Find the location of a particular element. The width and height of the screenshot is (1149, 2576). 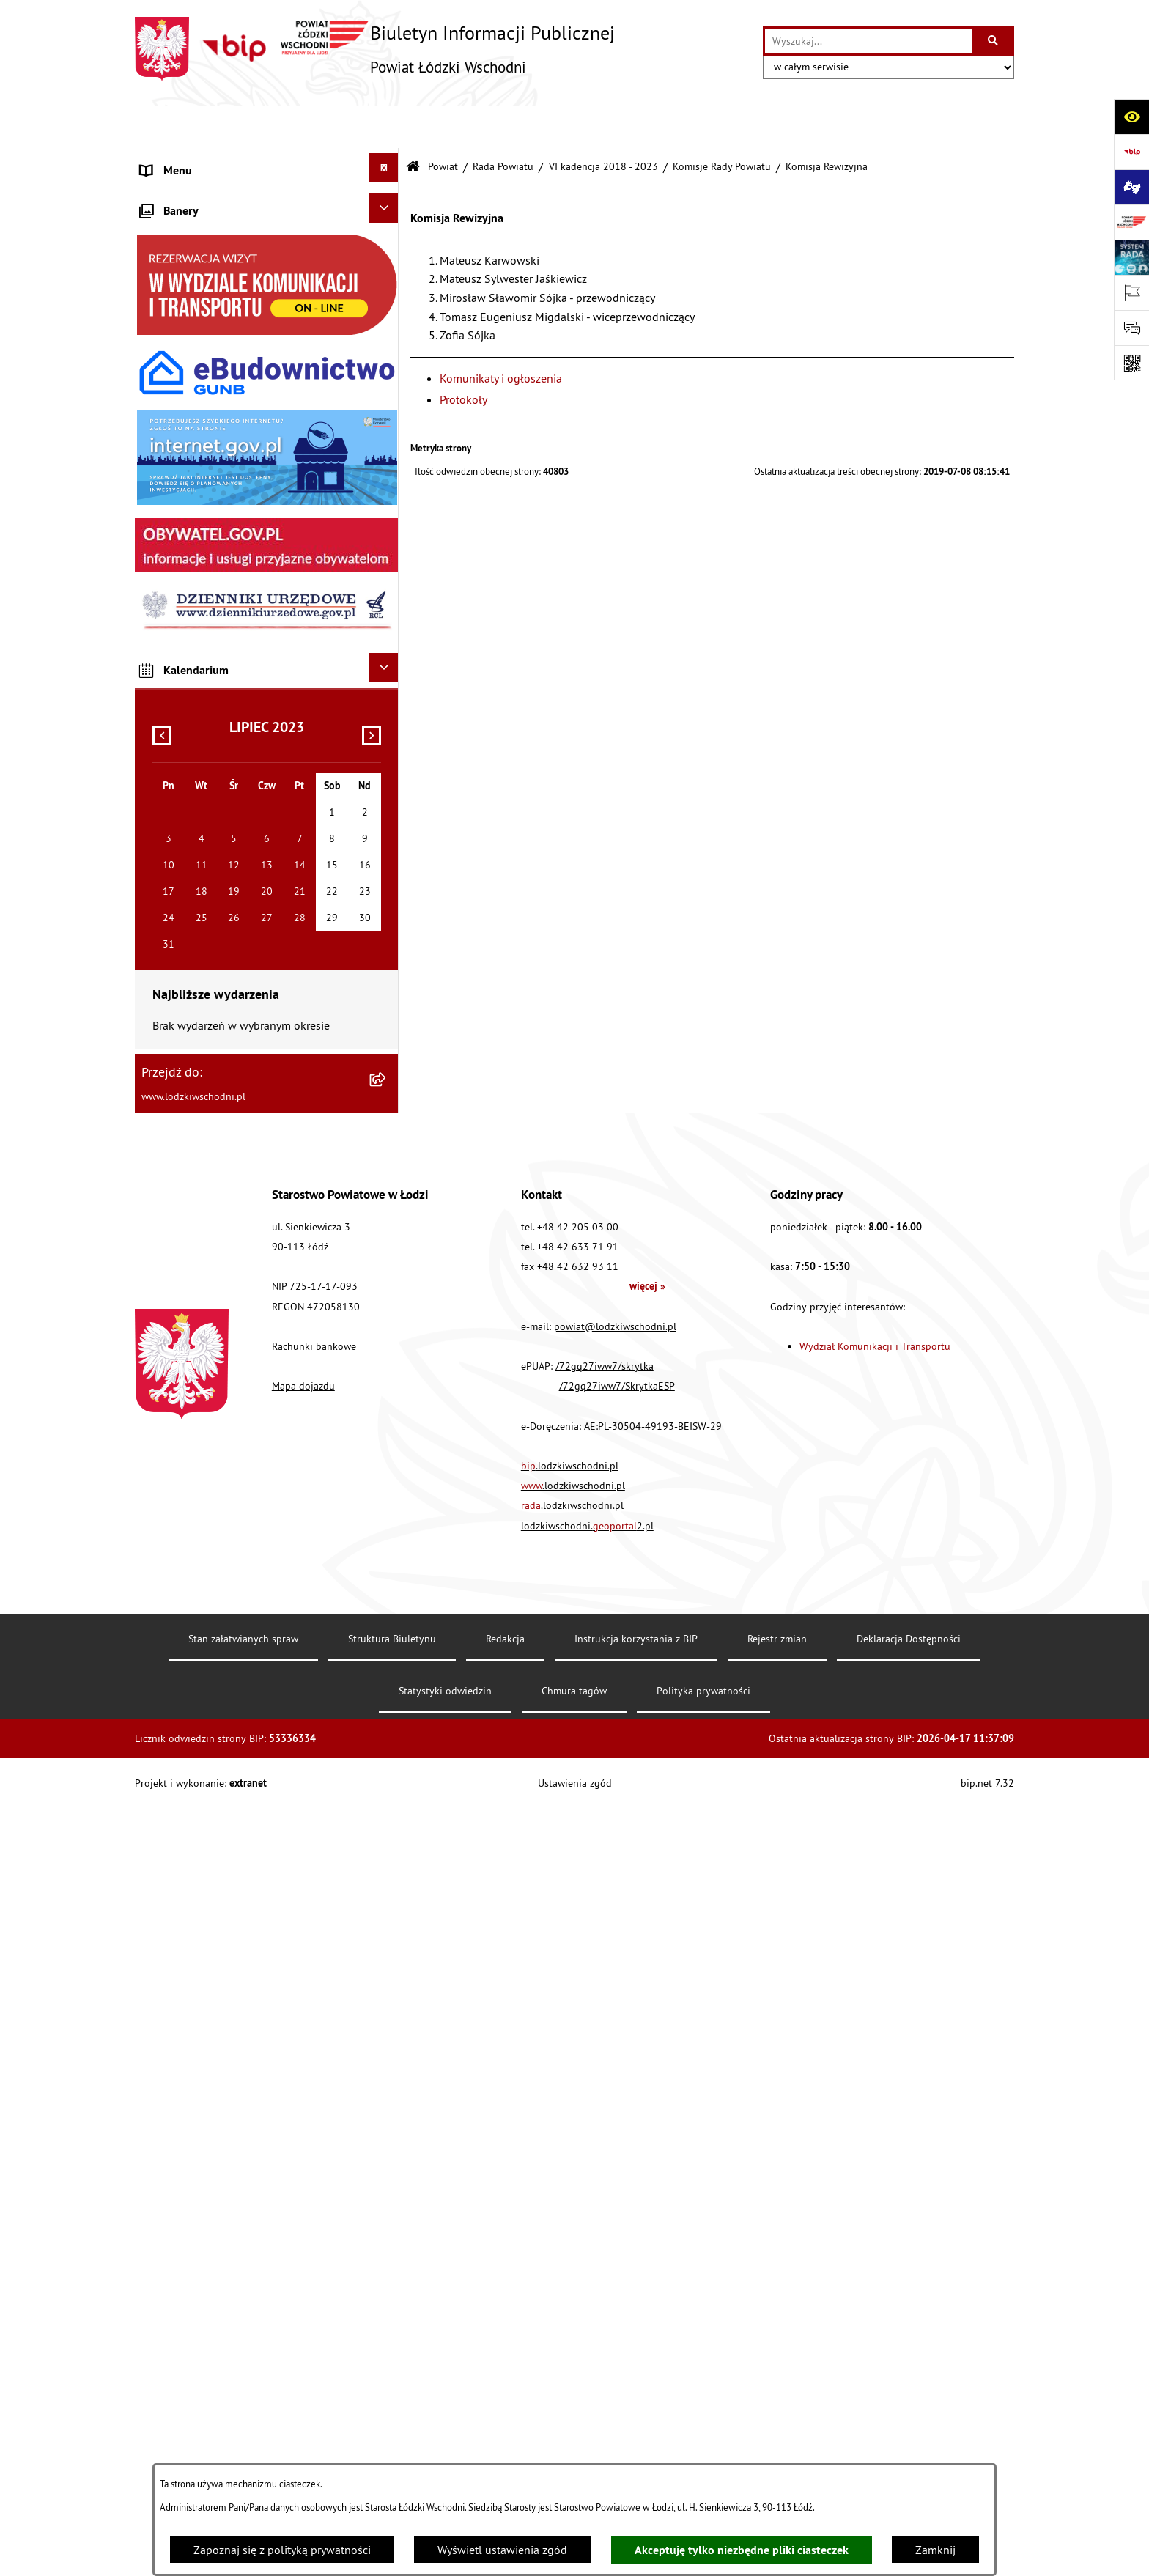

Struktura Biuletynu is located at coordinates (392, 2406).